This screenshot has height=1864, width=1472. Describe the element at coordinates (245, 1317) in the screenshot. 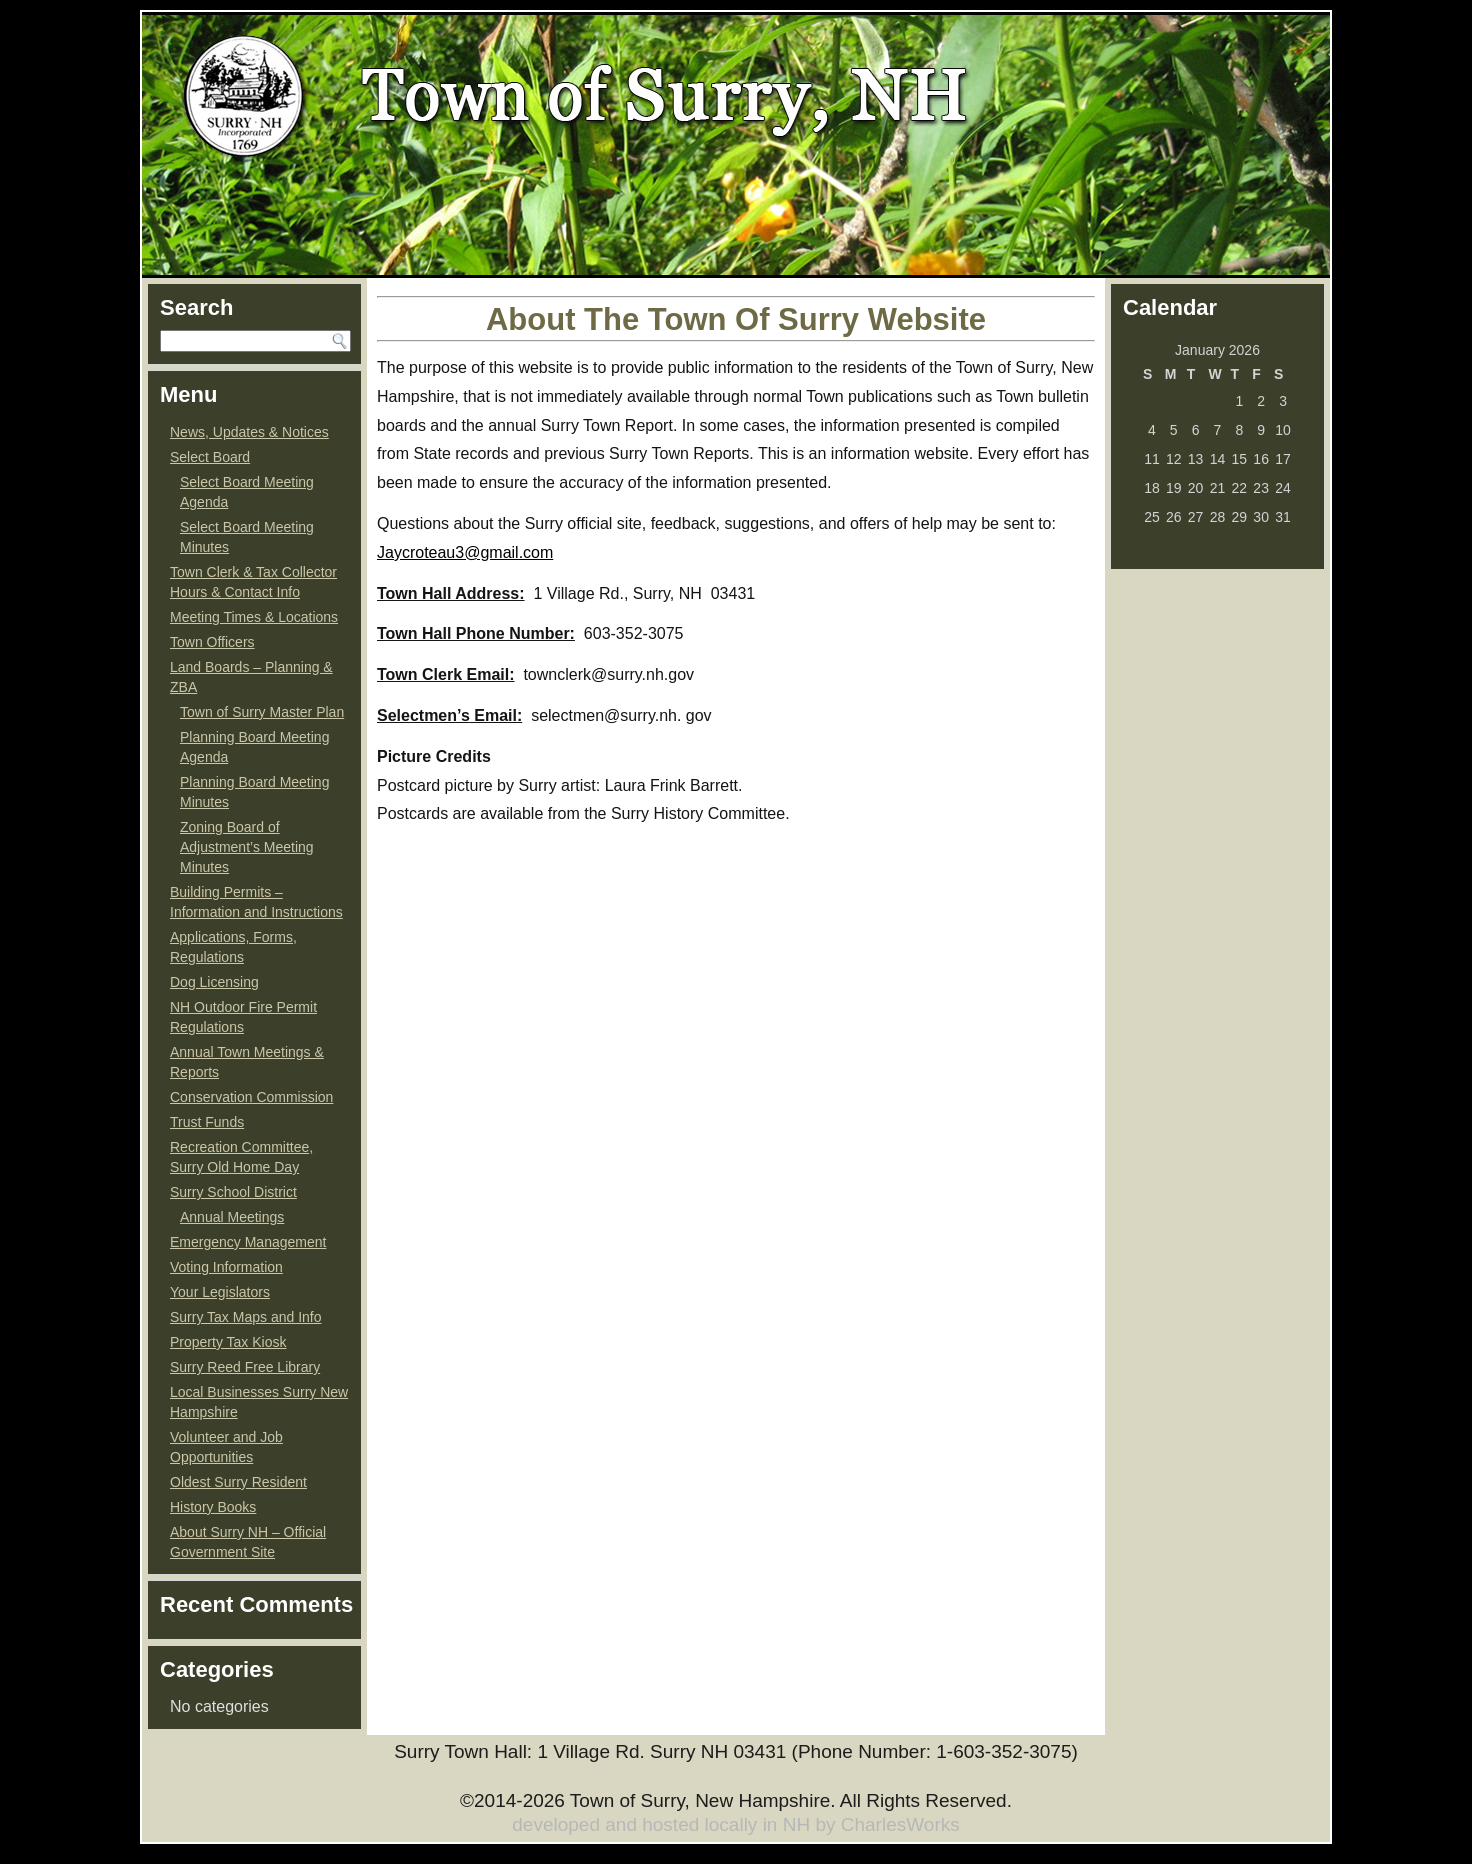

I see `Surry Tax Maps and Info` at that location.